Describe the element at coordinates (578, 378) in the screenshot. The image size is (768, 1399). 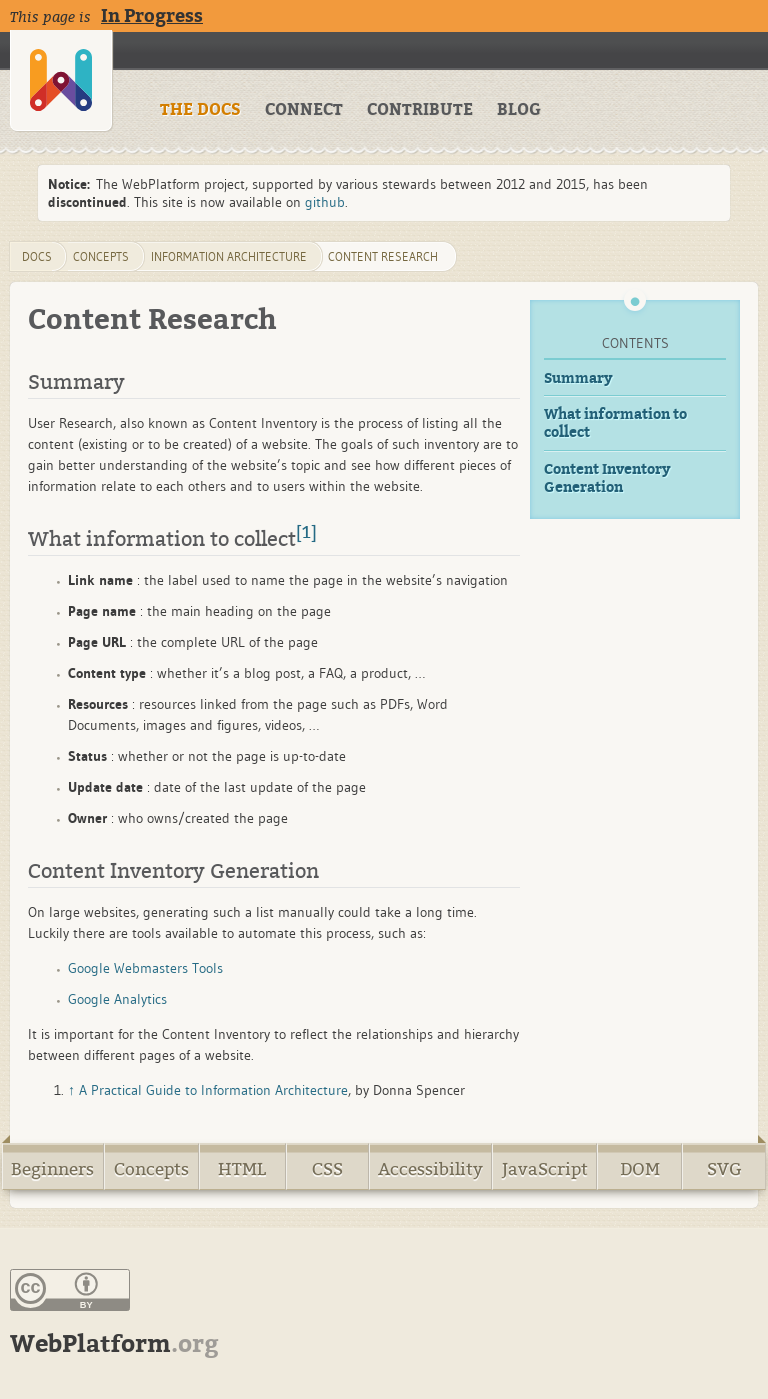
I see `Summary` at that location.